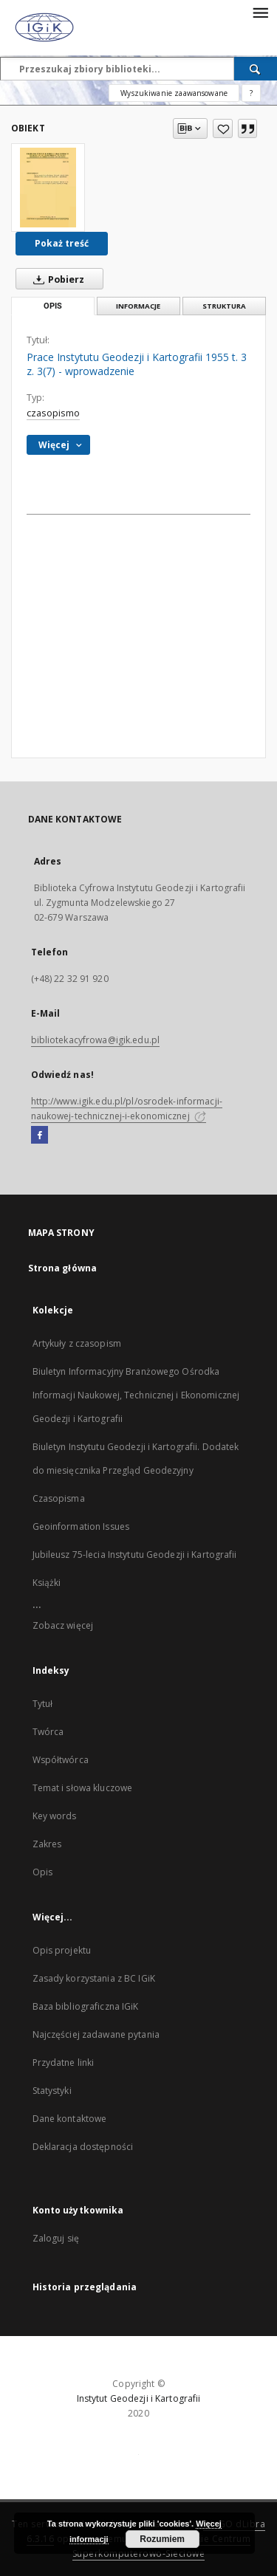 This screenshot has height=2576, width=277. I want to click on Statystyki, so click(52, 2090).